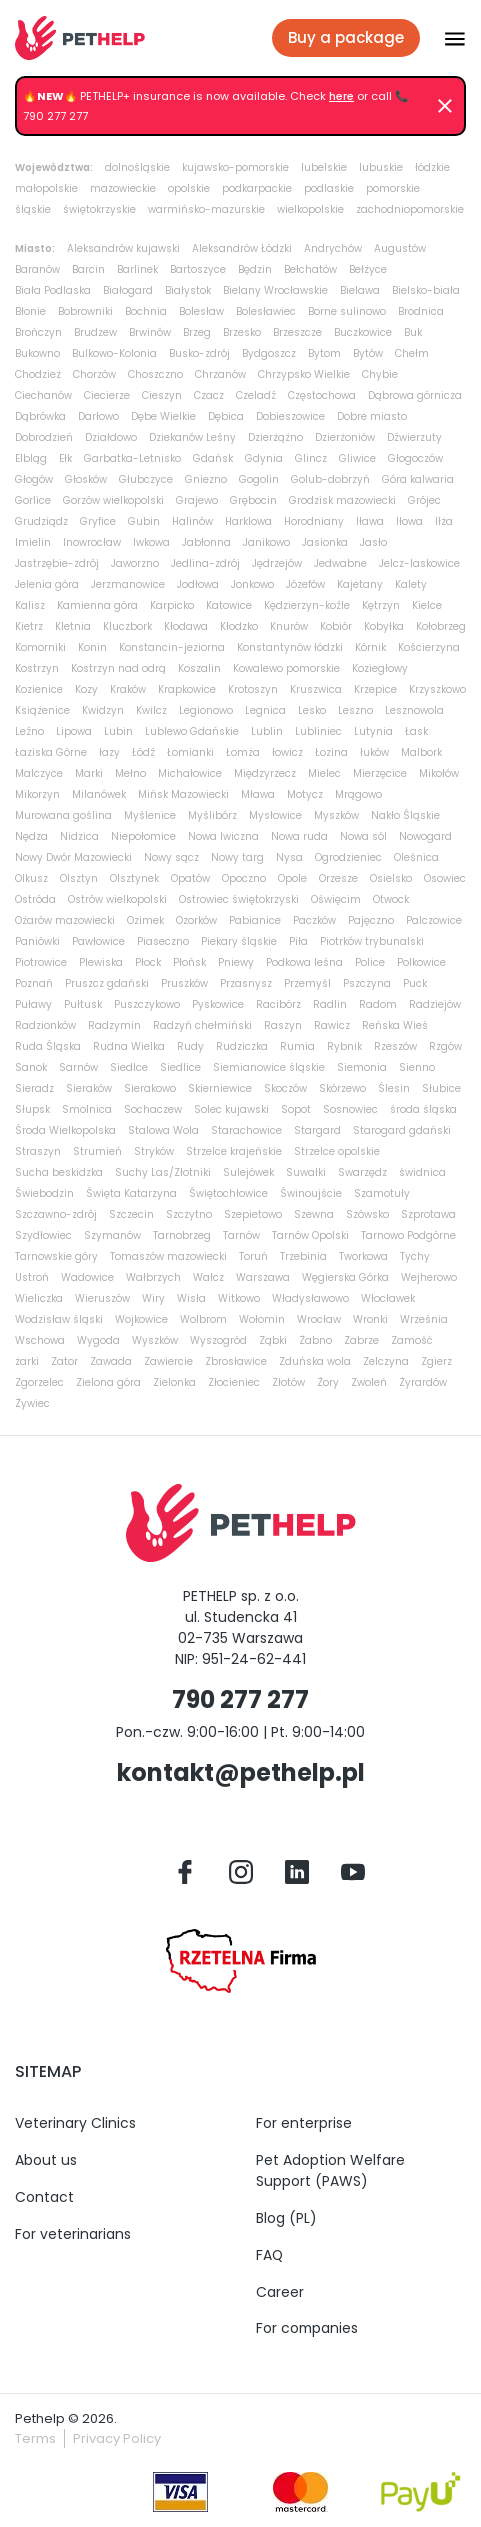 The width and height of the screenshot is (481, 2527). Describe the element at coordinates (425, 836) in the screenshot. I see `Nowogard` at that location.